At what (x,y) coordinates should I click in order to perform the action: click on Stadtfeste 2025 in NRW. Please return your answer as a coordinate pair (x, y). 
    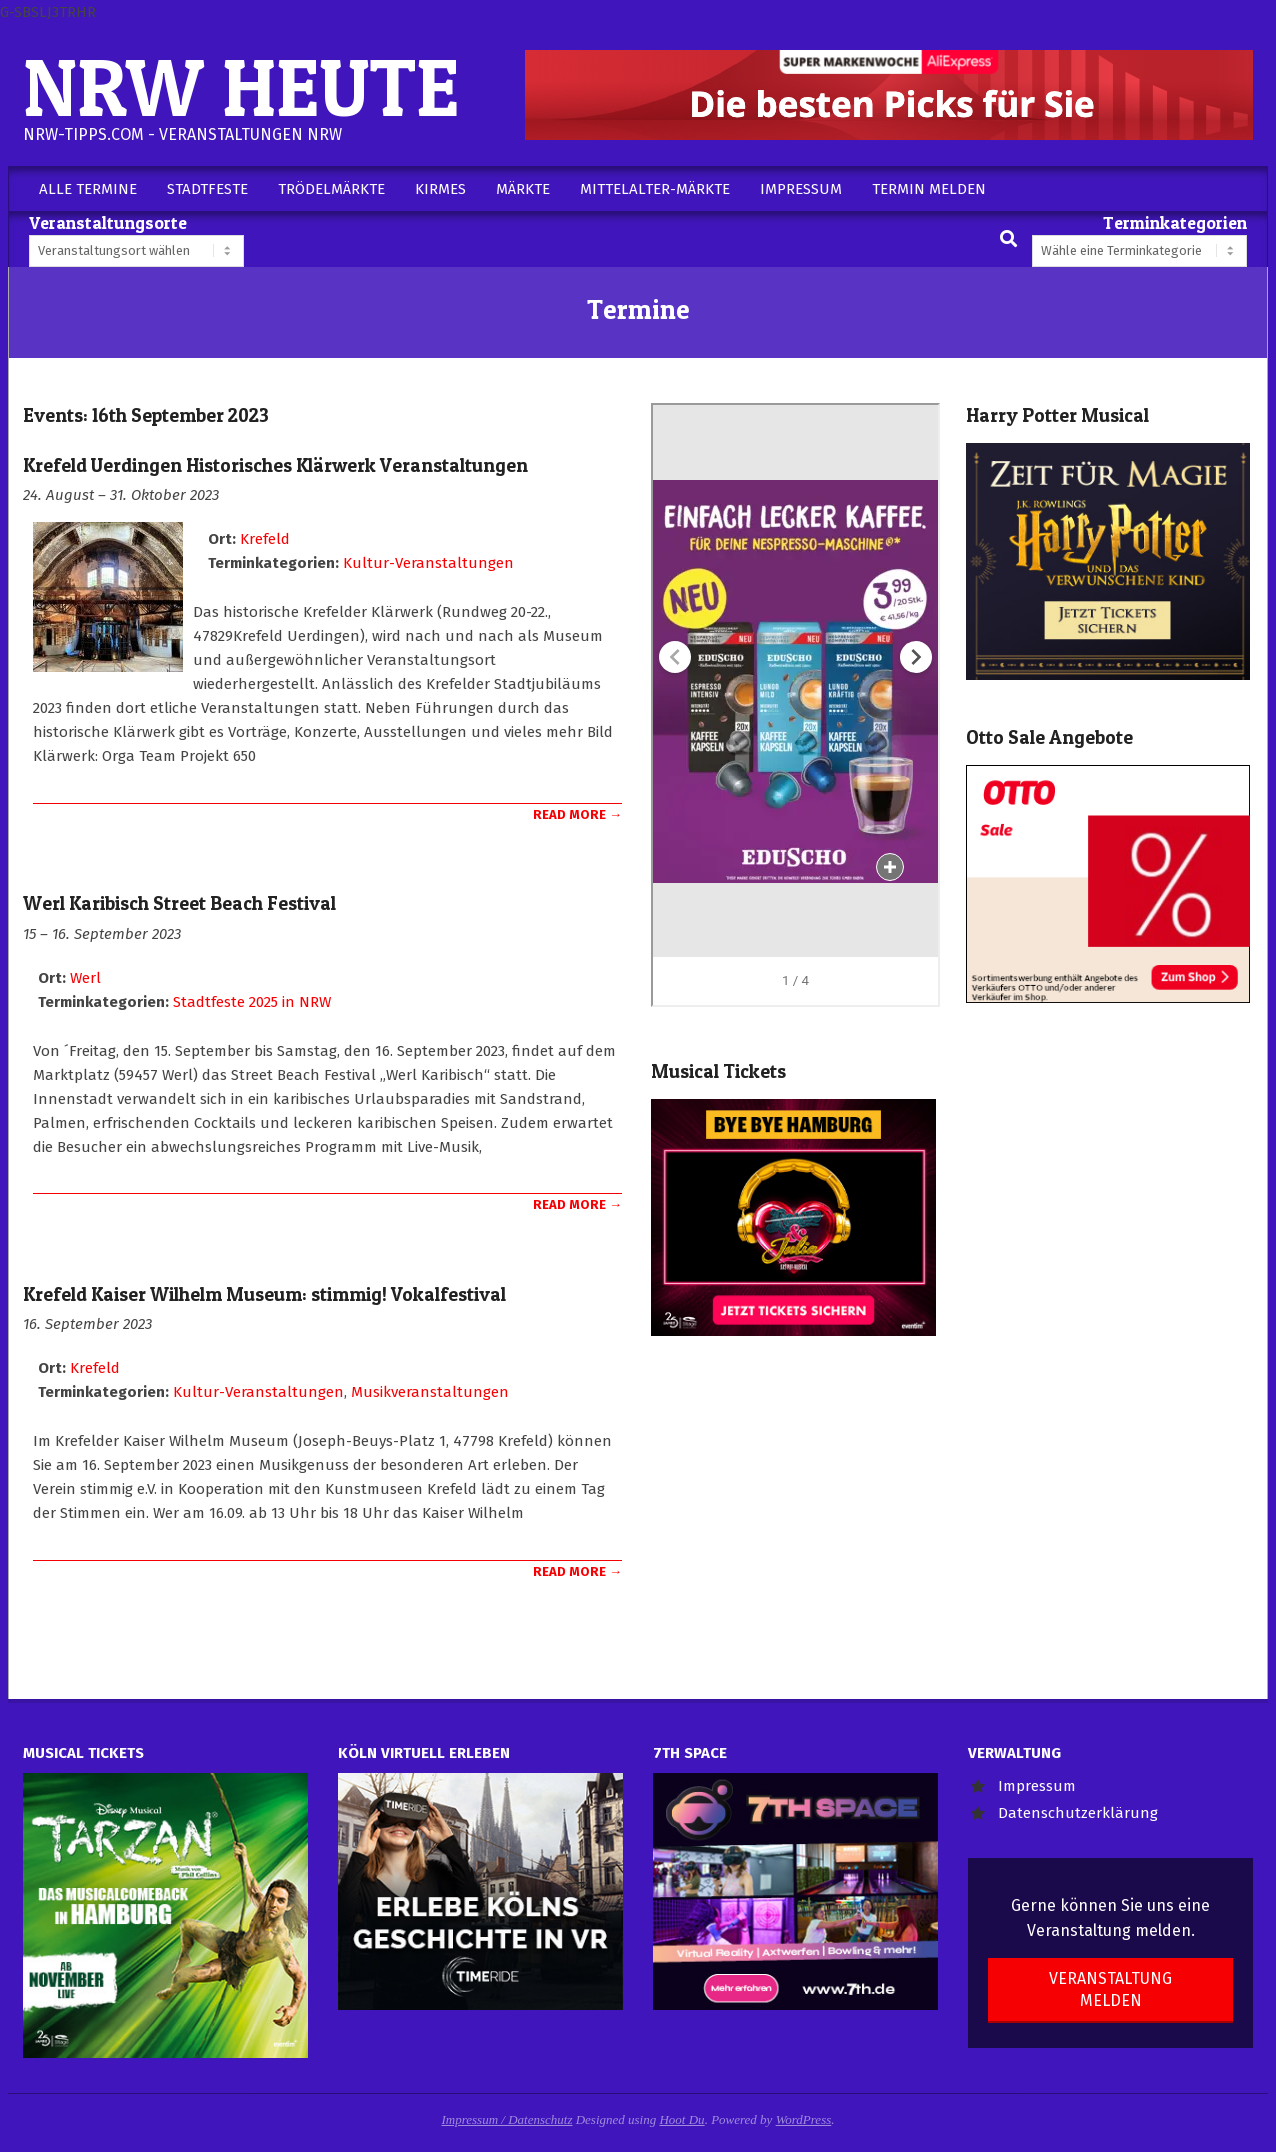
    Looking at the image, I should click on (252, 1002).